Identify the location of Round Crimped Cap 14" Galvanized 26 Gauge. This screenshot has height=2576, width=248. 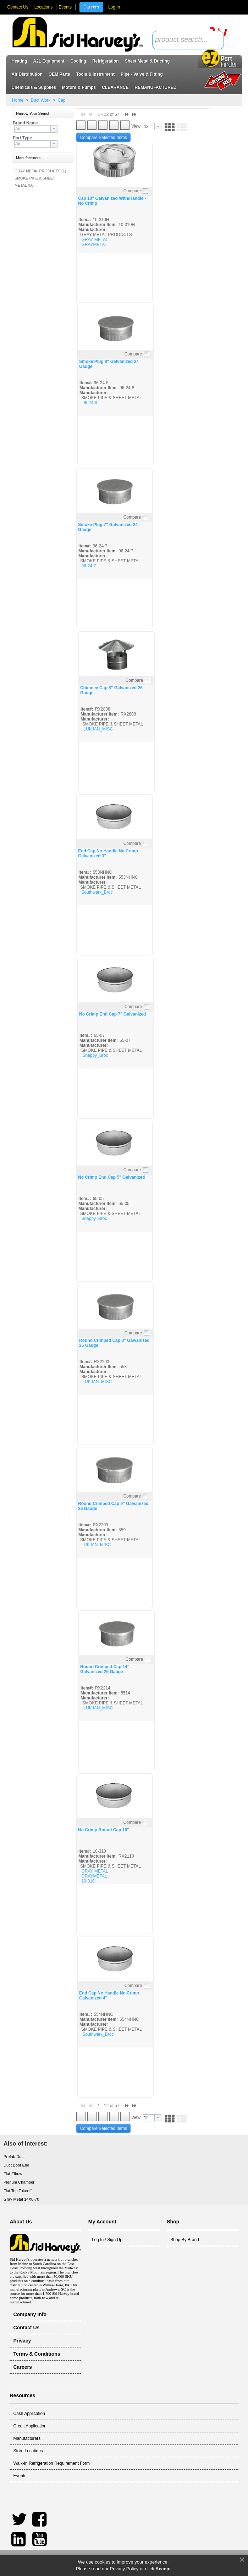
(104, 1669).